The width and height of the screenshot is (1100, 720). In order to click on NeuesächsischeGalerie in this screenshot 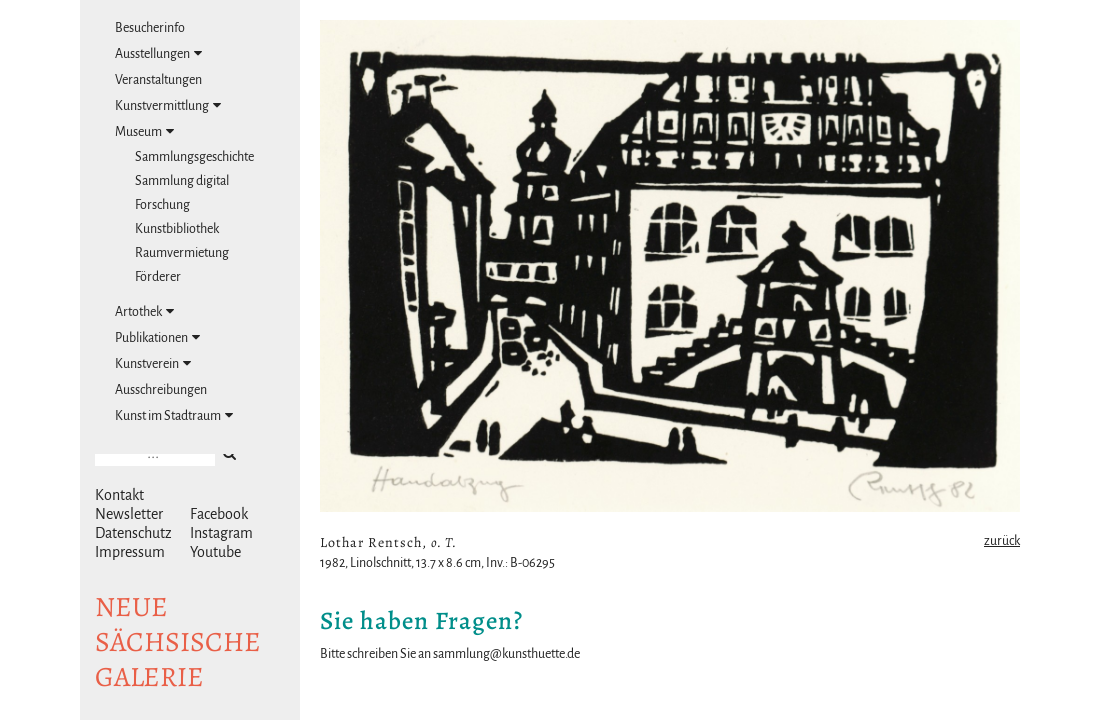, I will do `click(178, 642)`.